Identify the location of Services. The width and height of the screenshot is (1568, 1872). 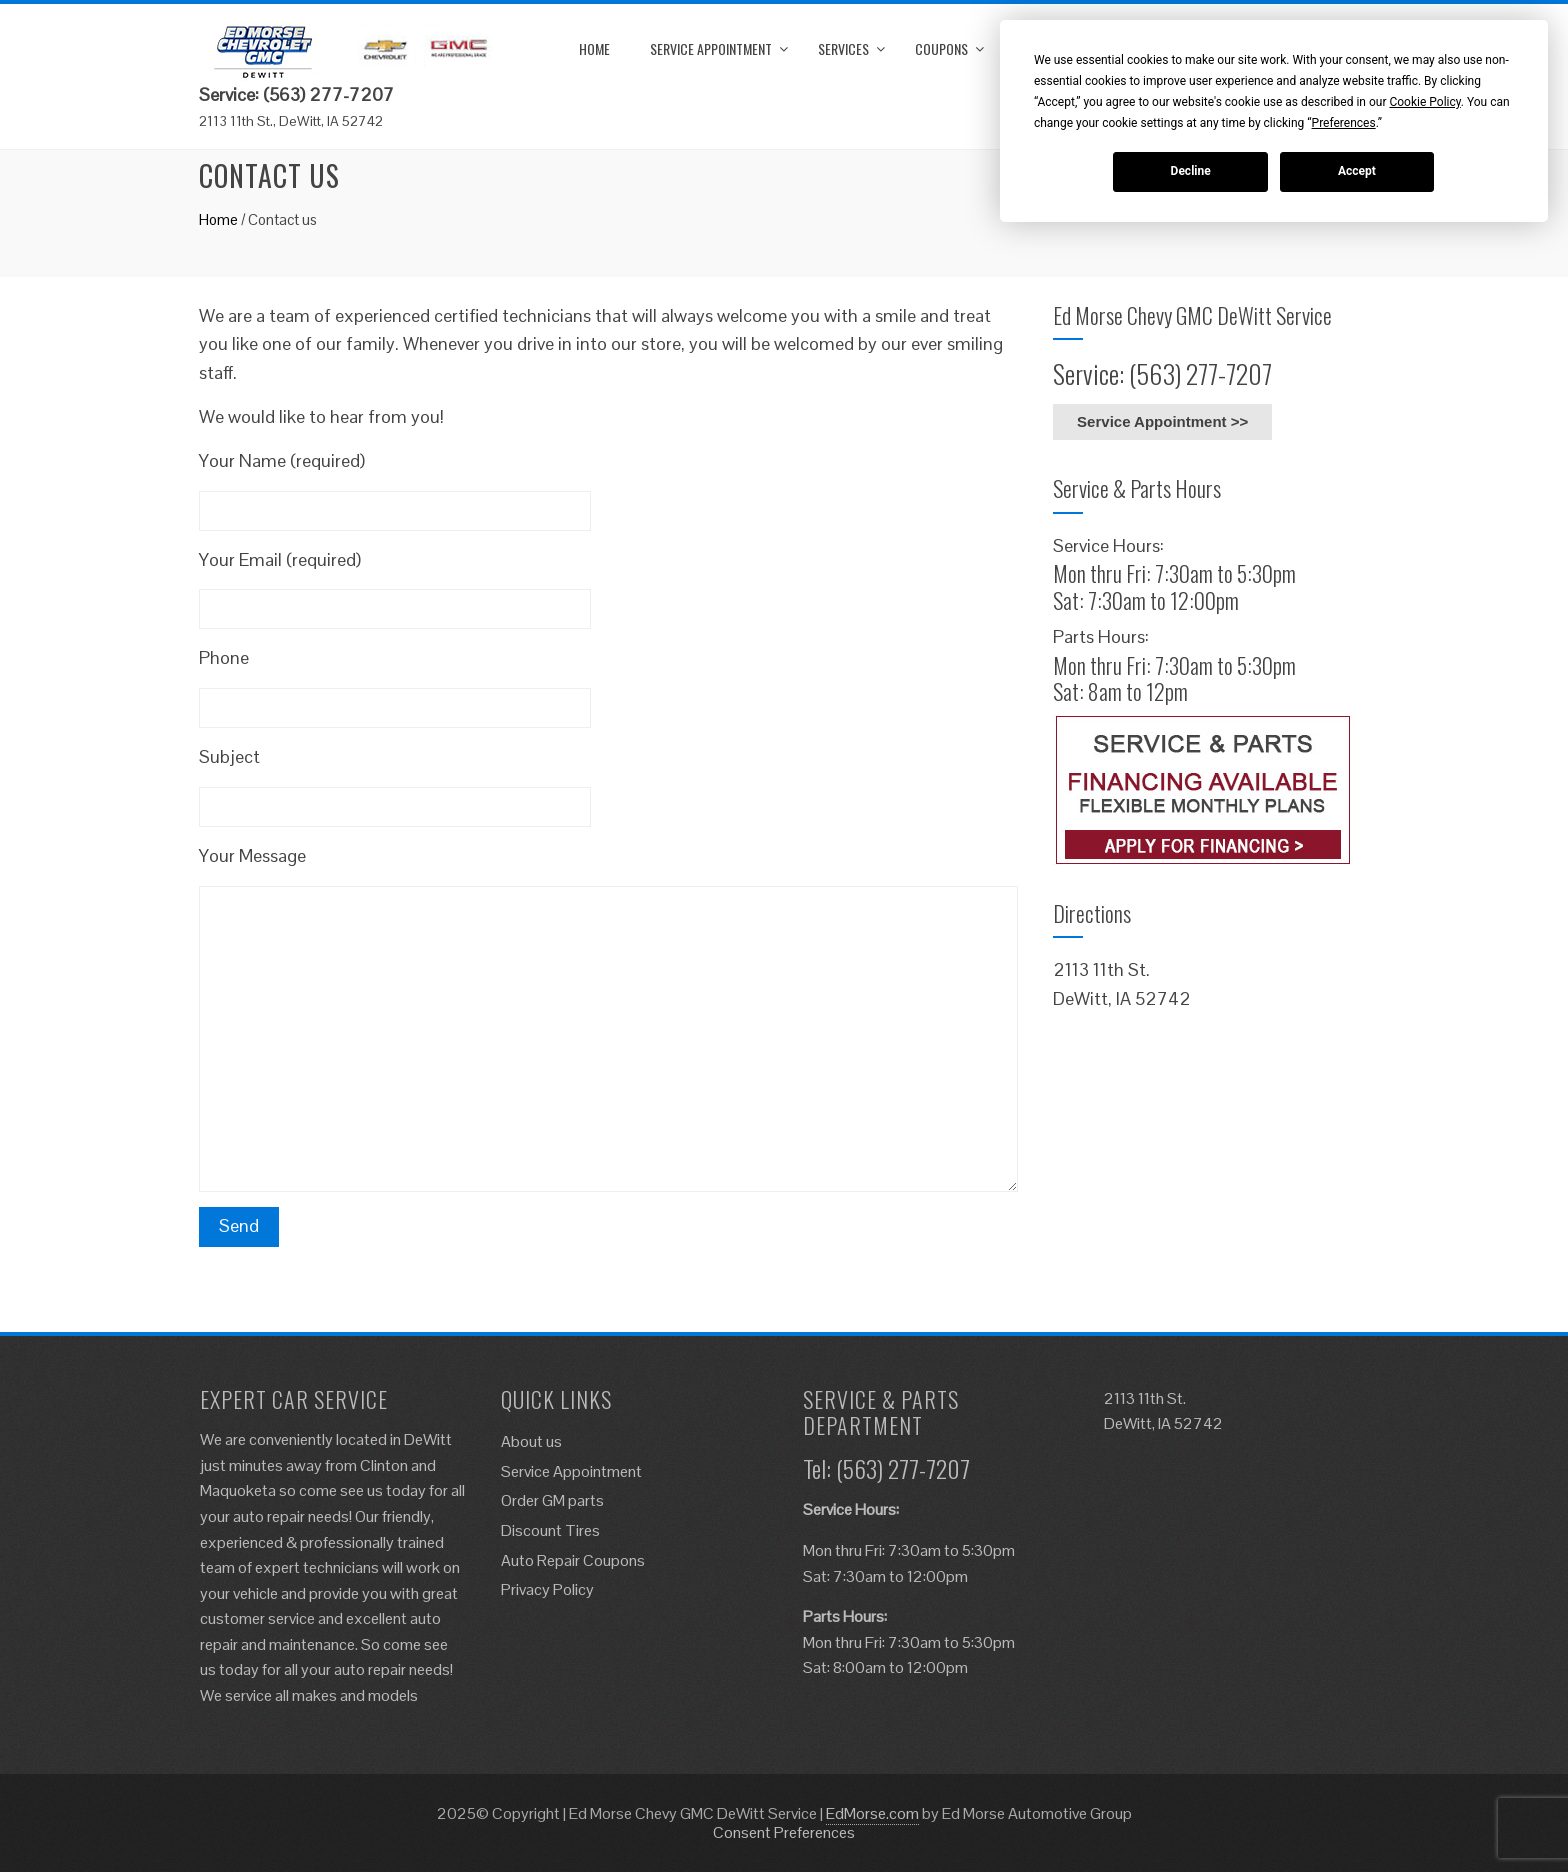
(843, 48).